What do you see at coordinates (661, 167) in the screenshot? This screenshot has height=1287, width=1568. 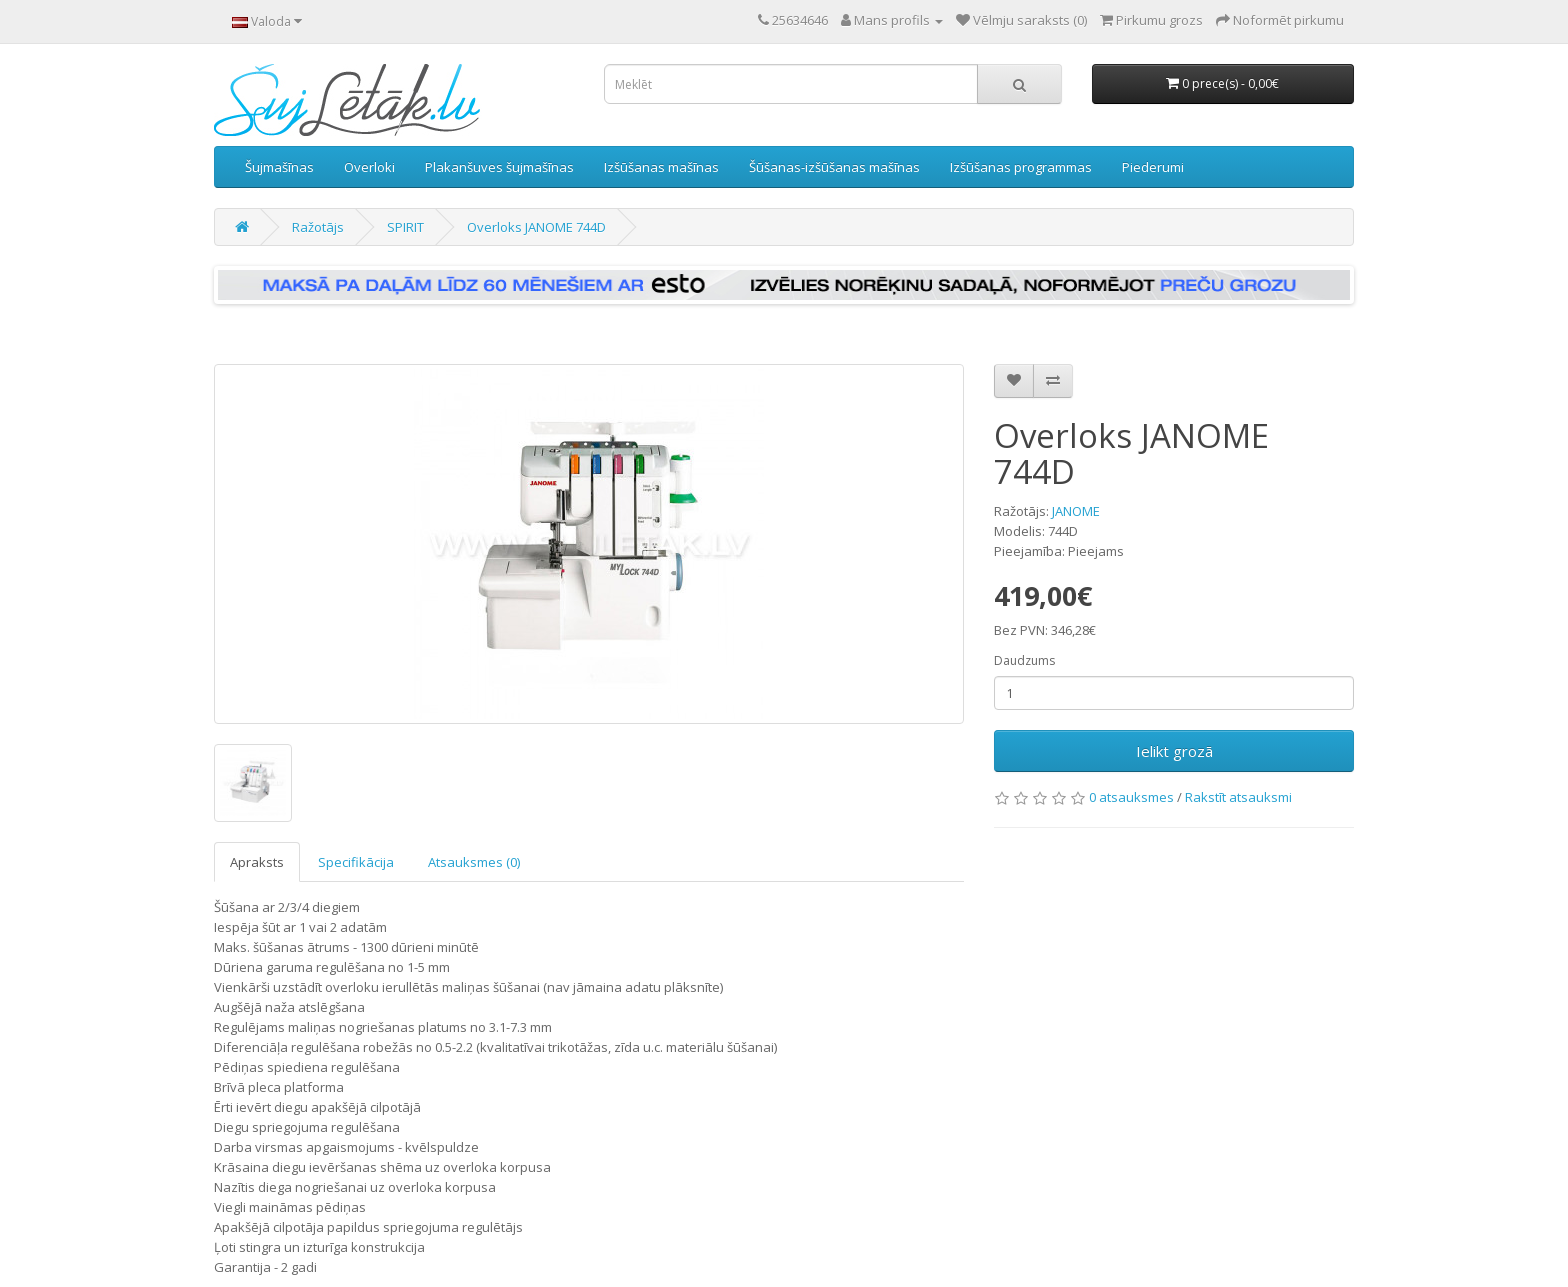 I see `Izšūšanas mašīnas` at bounding box center [661, 167].